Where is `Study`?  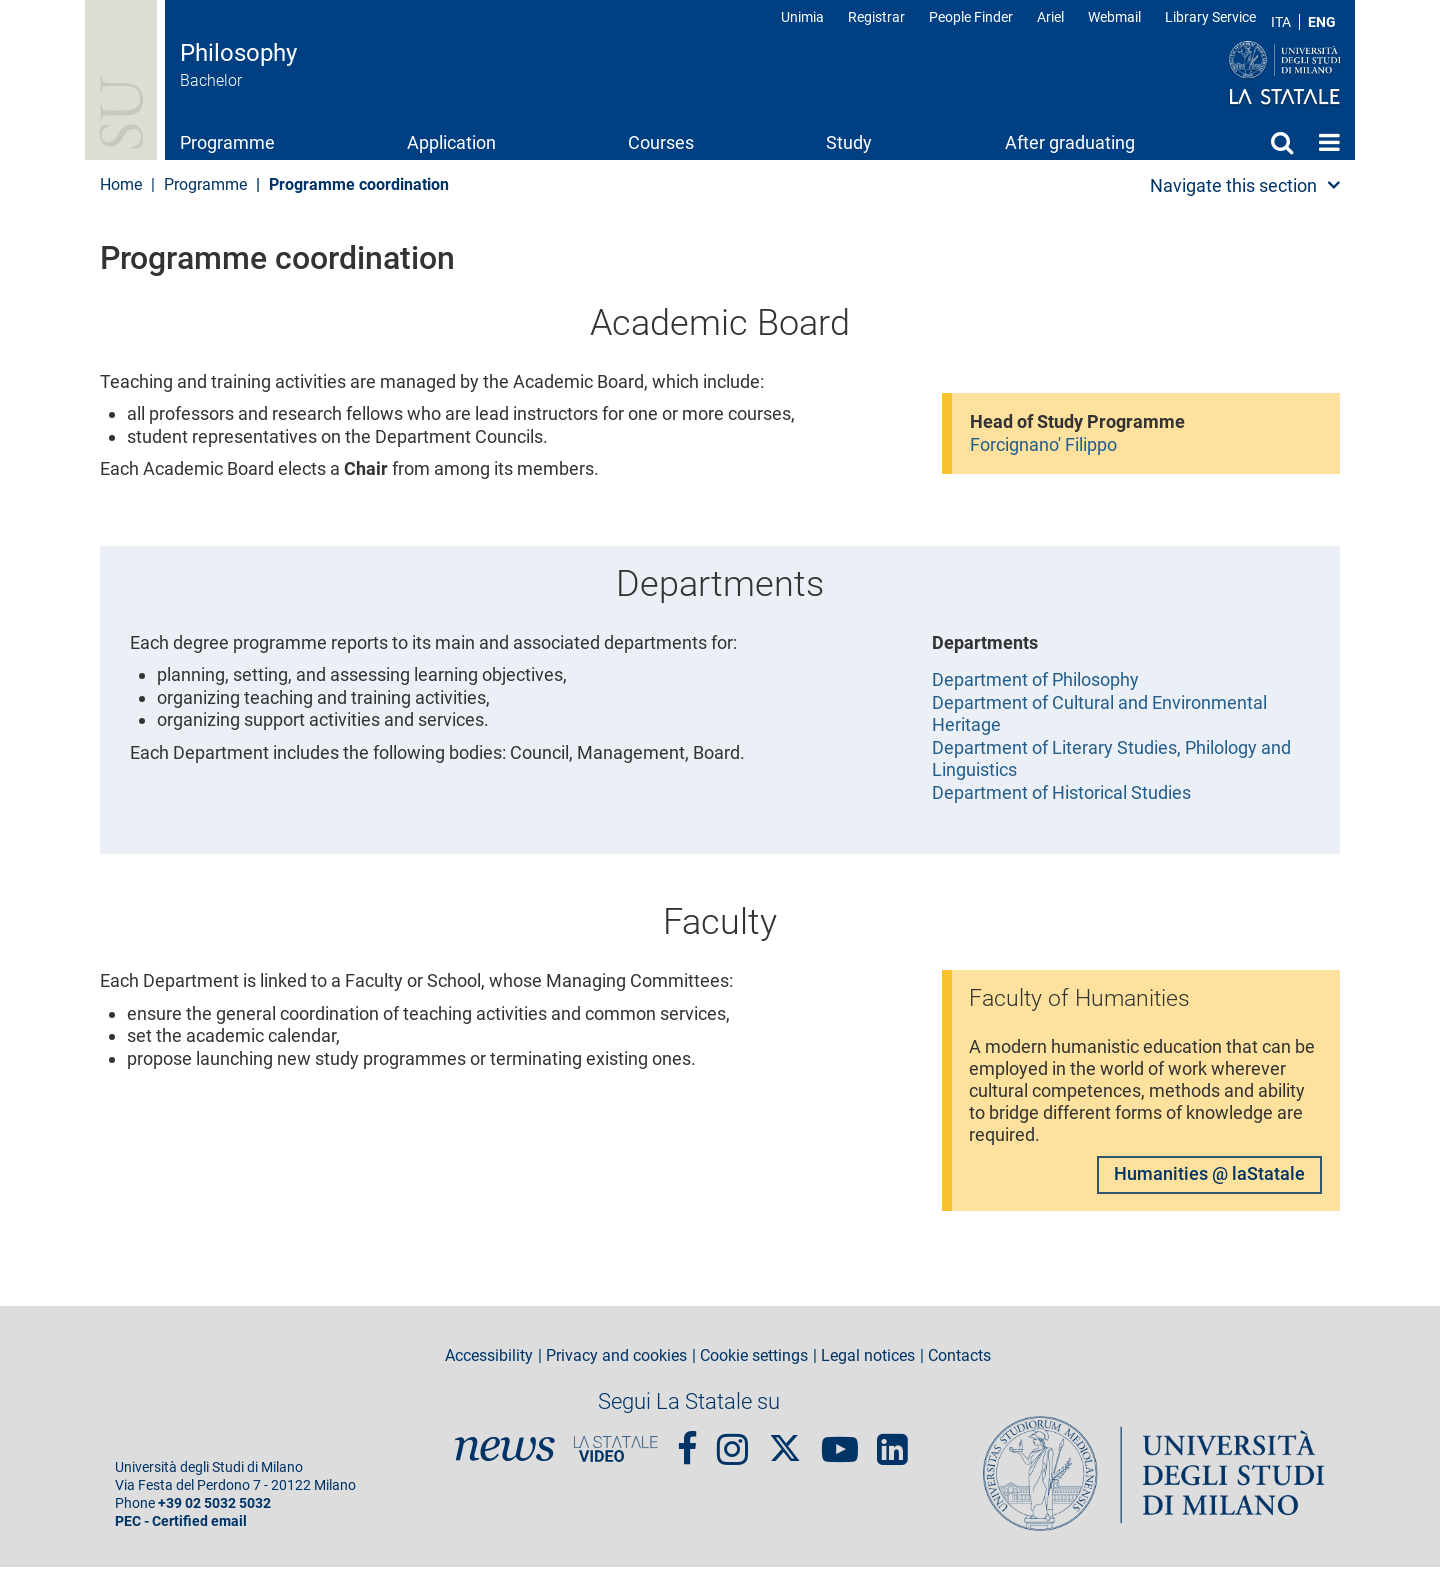 Study is located at coordinates (849, 142).